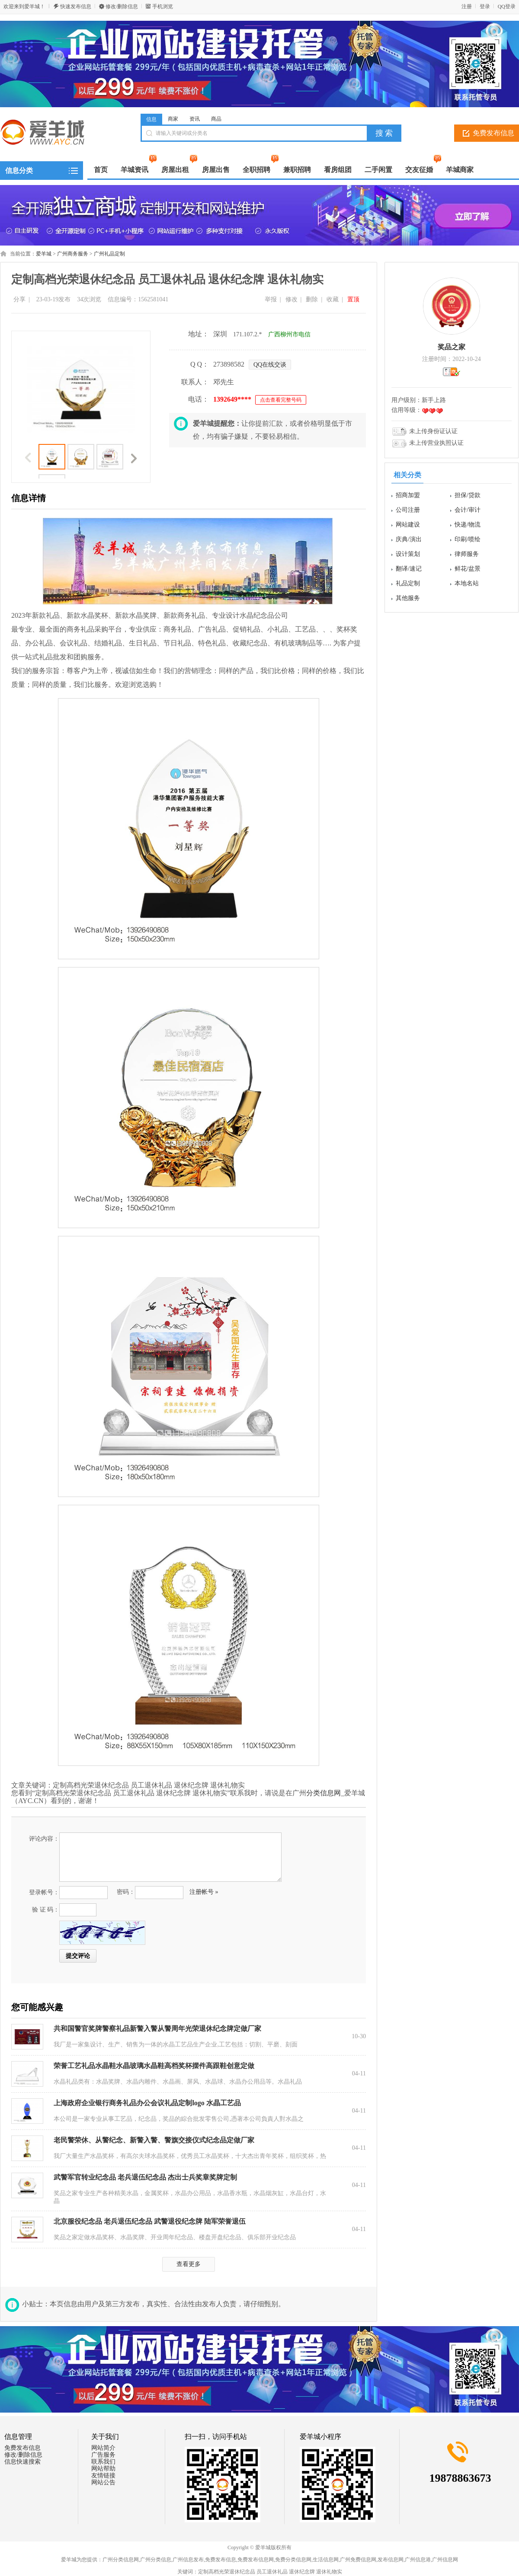 The height and width of the screenshot is (2576, 519). Describe the element at coordinates (154, 2140) in the screenshot. I see `老民警荣休、从警纪念、新警入警、警旗交接仪式纪念品定做厂家` at that location.